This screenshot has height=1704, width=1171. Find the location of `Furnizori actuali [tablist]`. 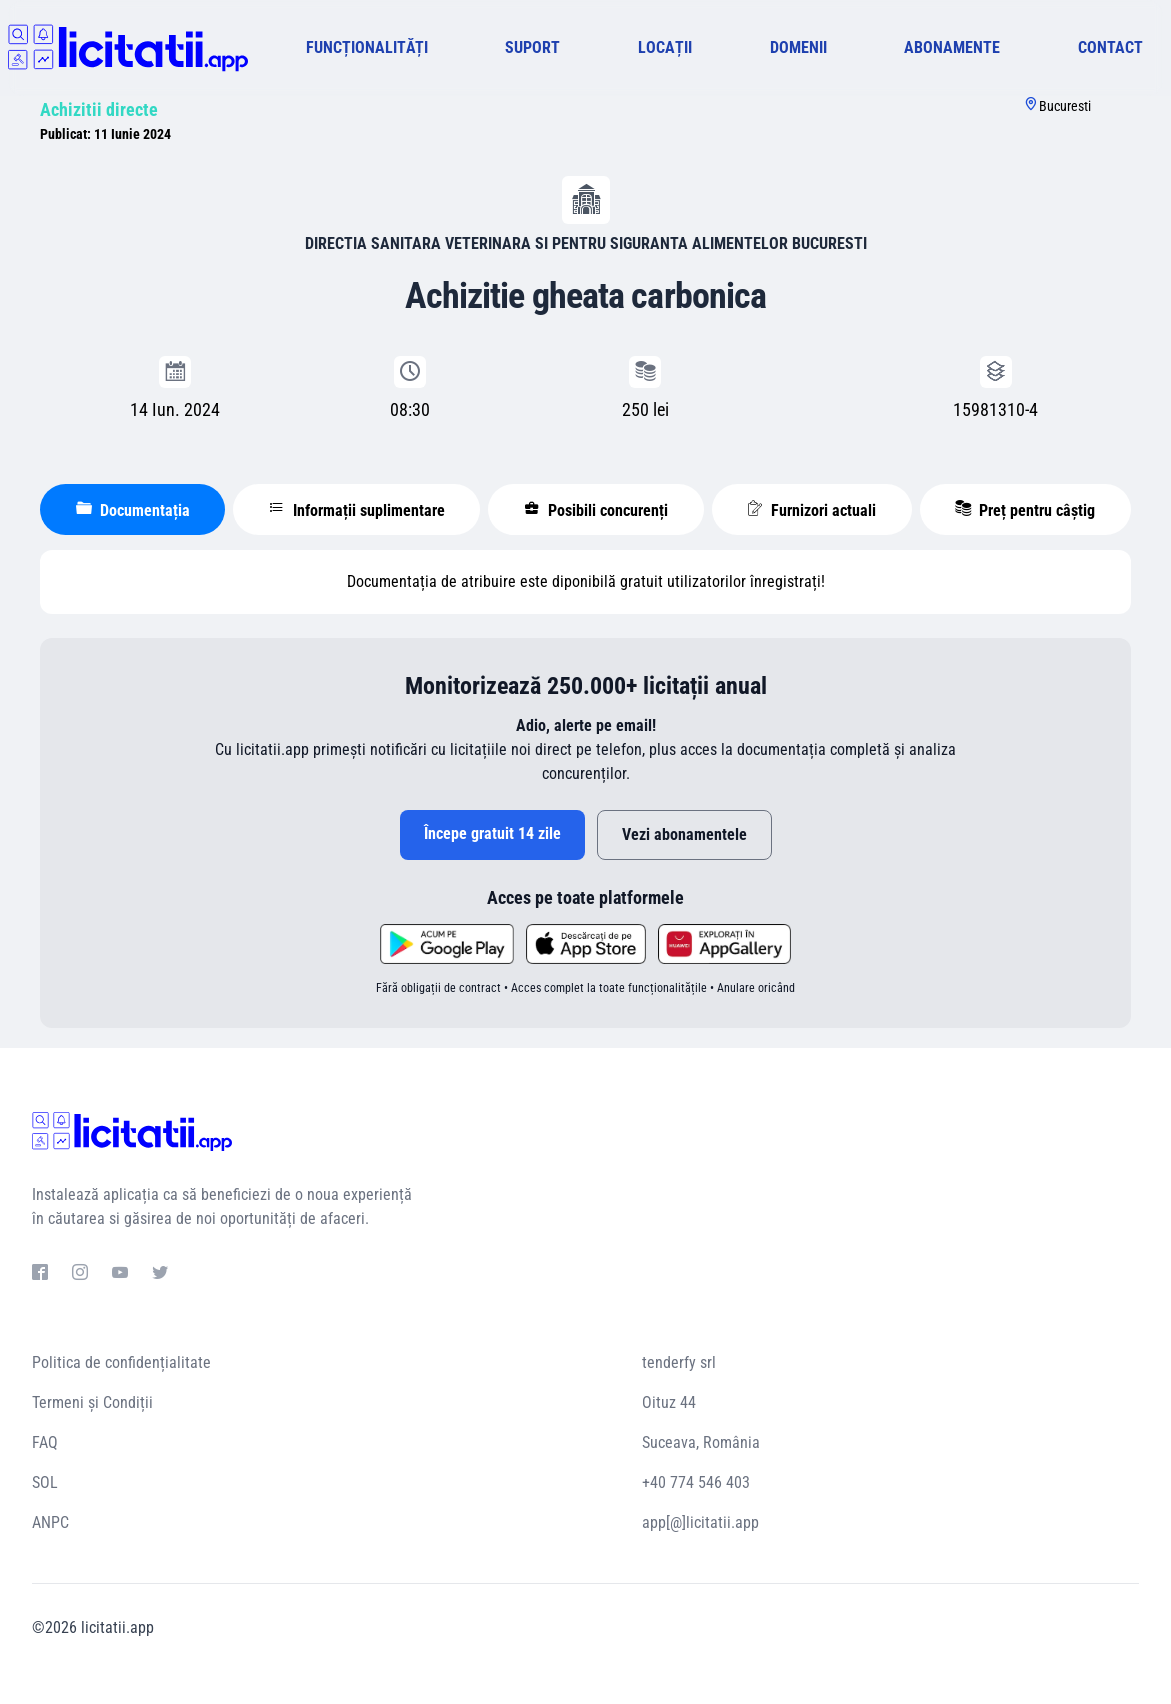

Furnizori actuali [tablist] is located at coordinates (811, 510).